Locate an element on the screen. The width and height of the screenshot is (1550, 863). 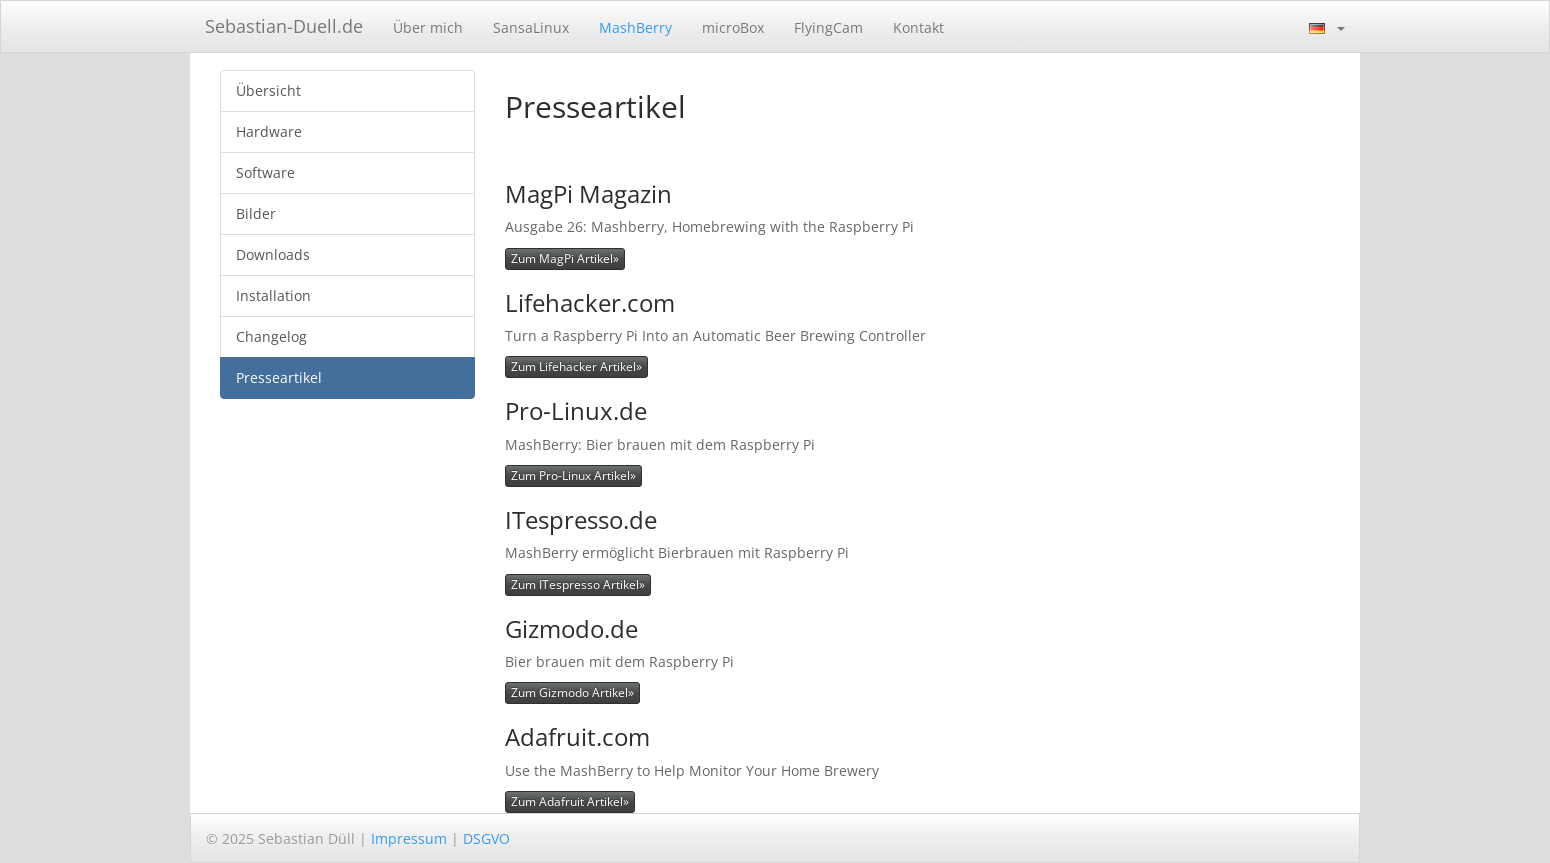
Software is located at coordinates (265, 172).